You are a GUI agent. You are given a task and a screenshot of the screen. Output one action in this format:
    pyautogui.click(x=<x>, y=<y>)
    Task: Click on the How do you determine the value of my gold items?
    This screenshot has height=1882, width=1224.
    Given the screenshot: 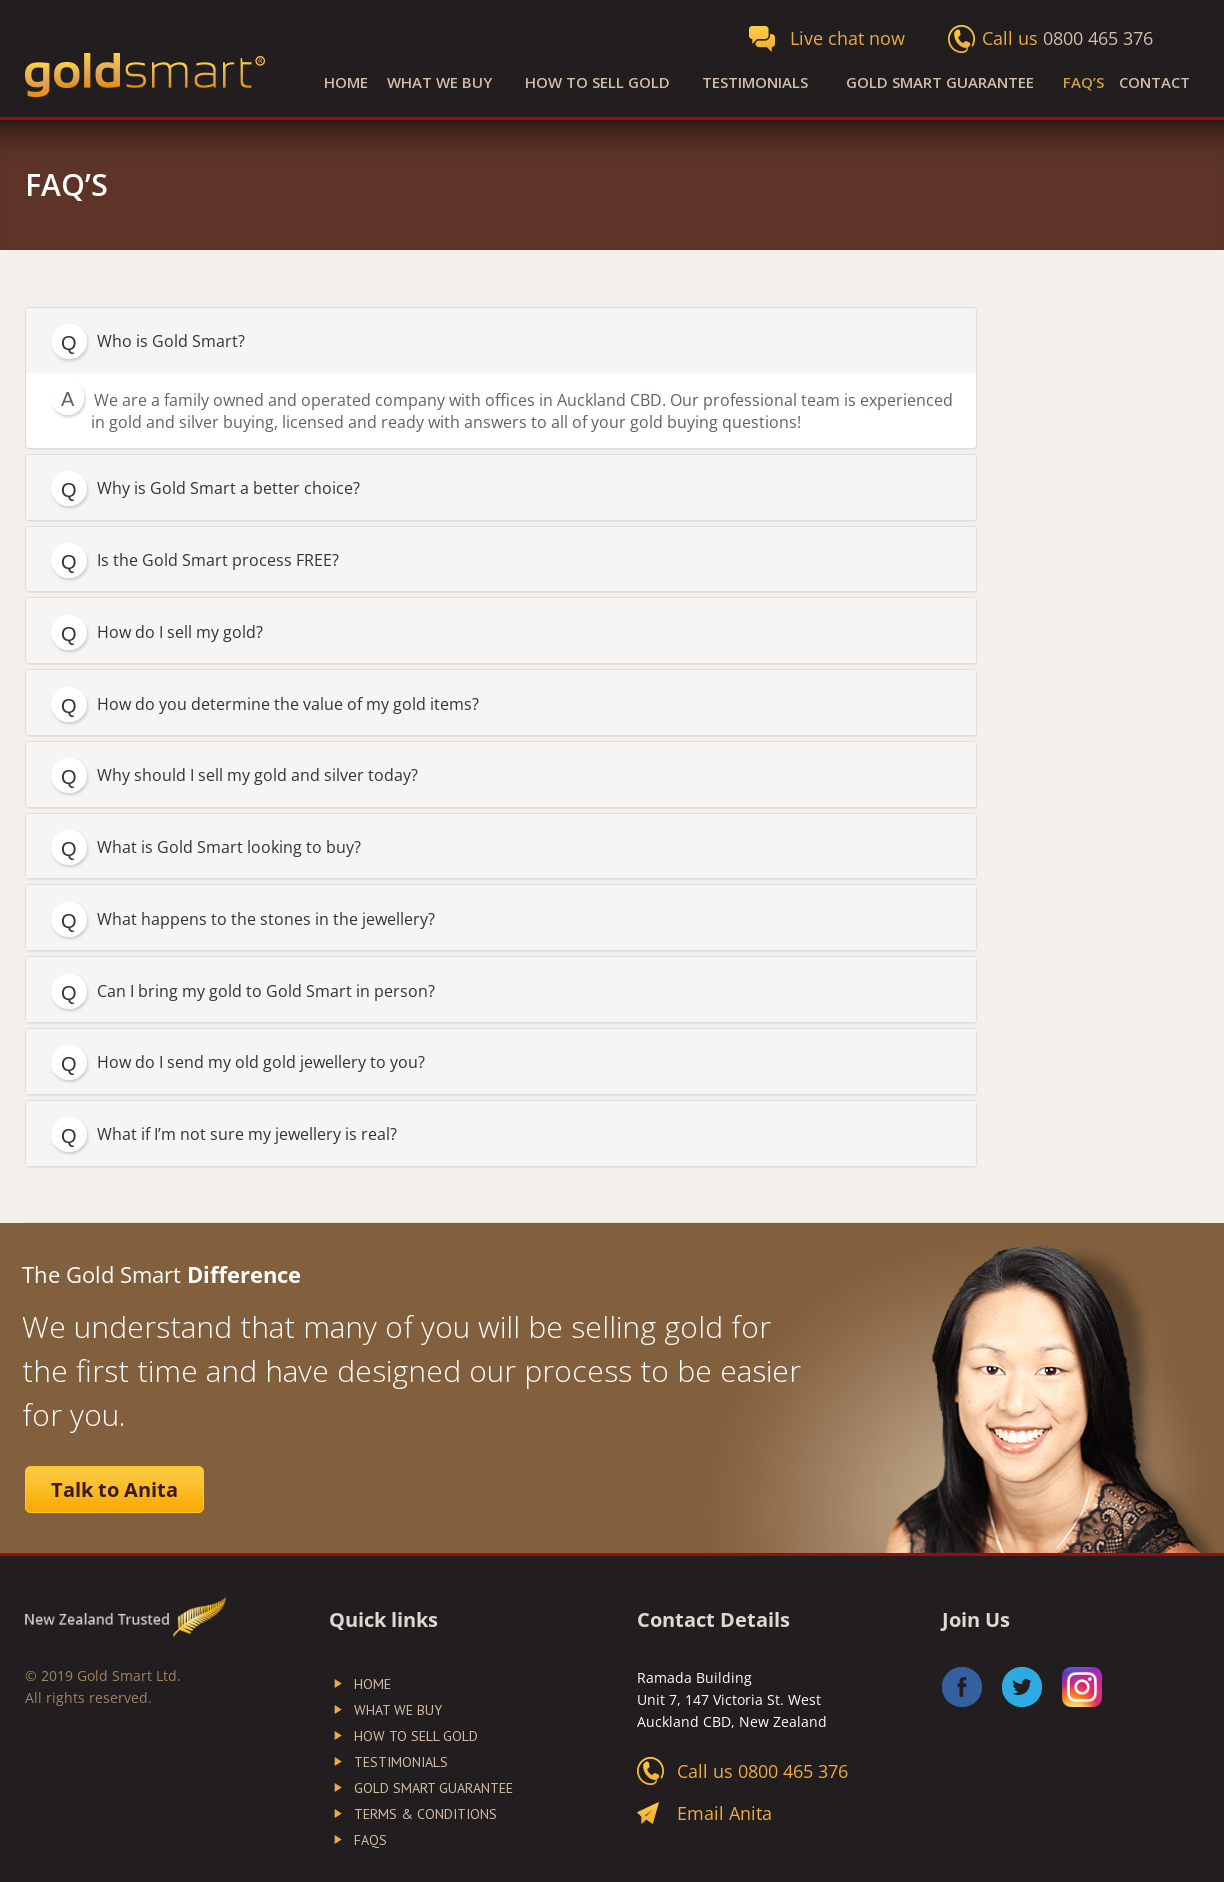 What is the action you would take?
    pyautogui.click(x=288, y=704)
    